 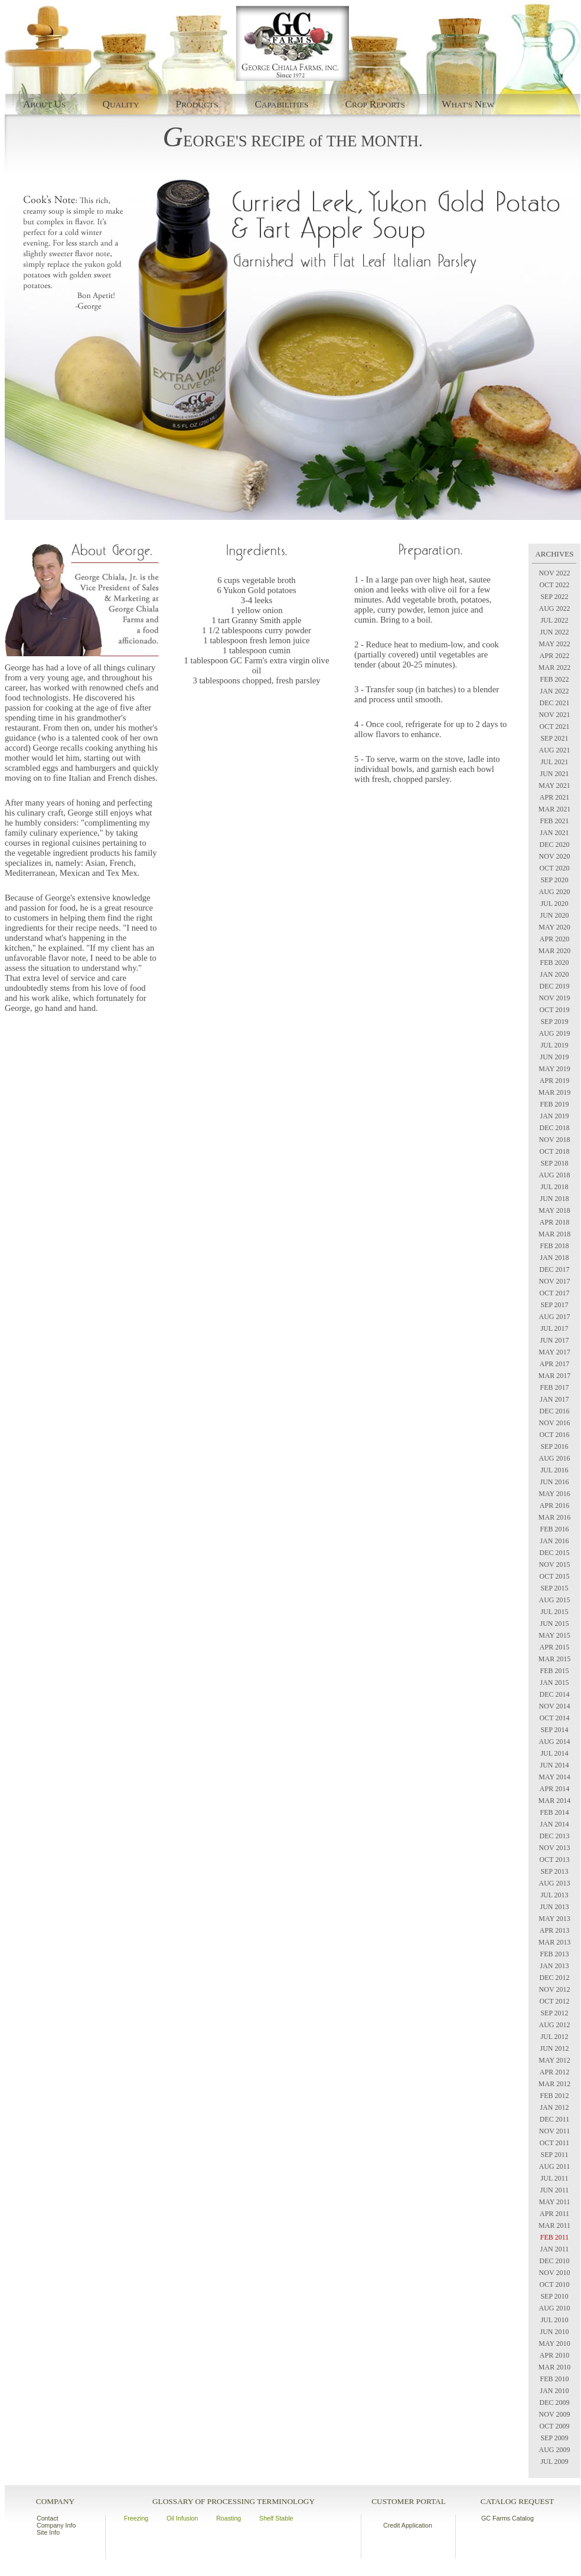 I want to click on Shelf Stable, so click(x=276, y=2518).